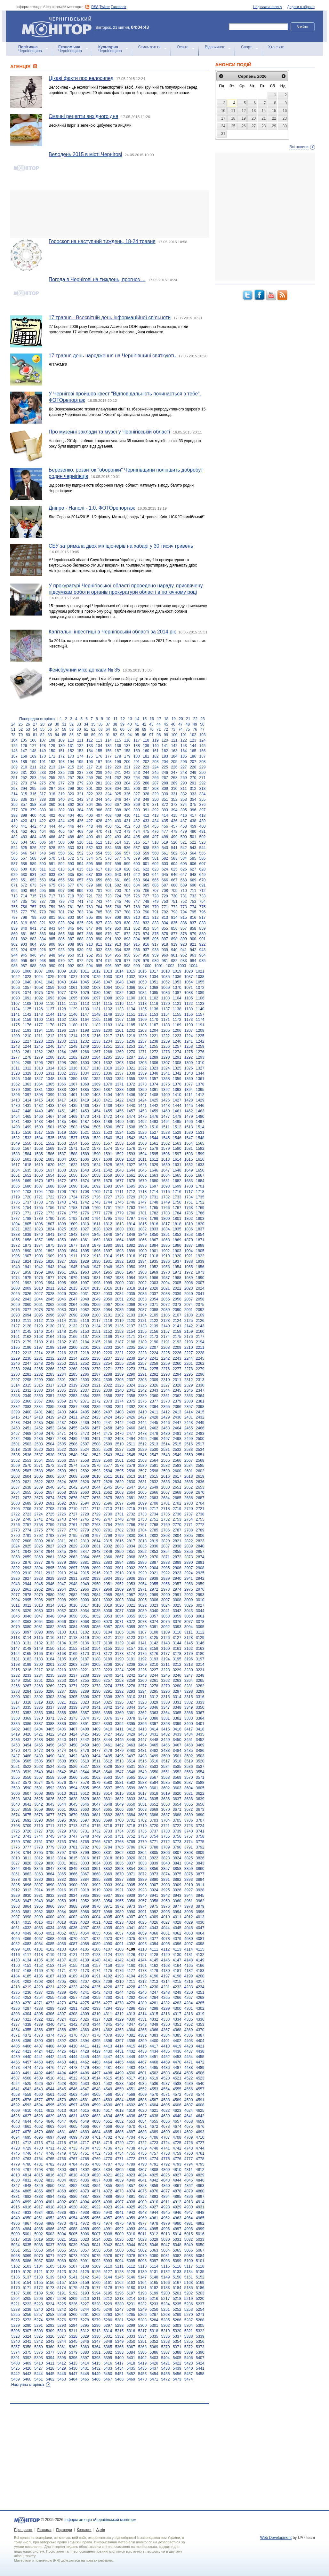 This screenshot has height=2576, width=329. I want to click on 880, so click(202, 934).